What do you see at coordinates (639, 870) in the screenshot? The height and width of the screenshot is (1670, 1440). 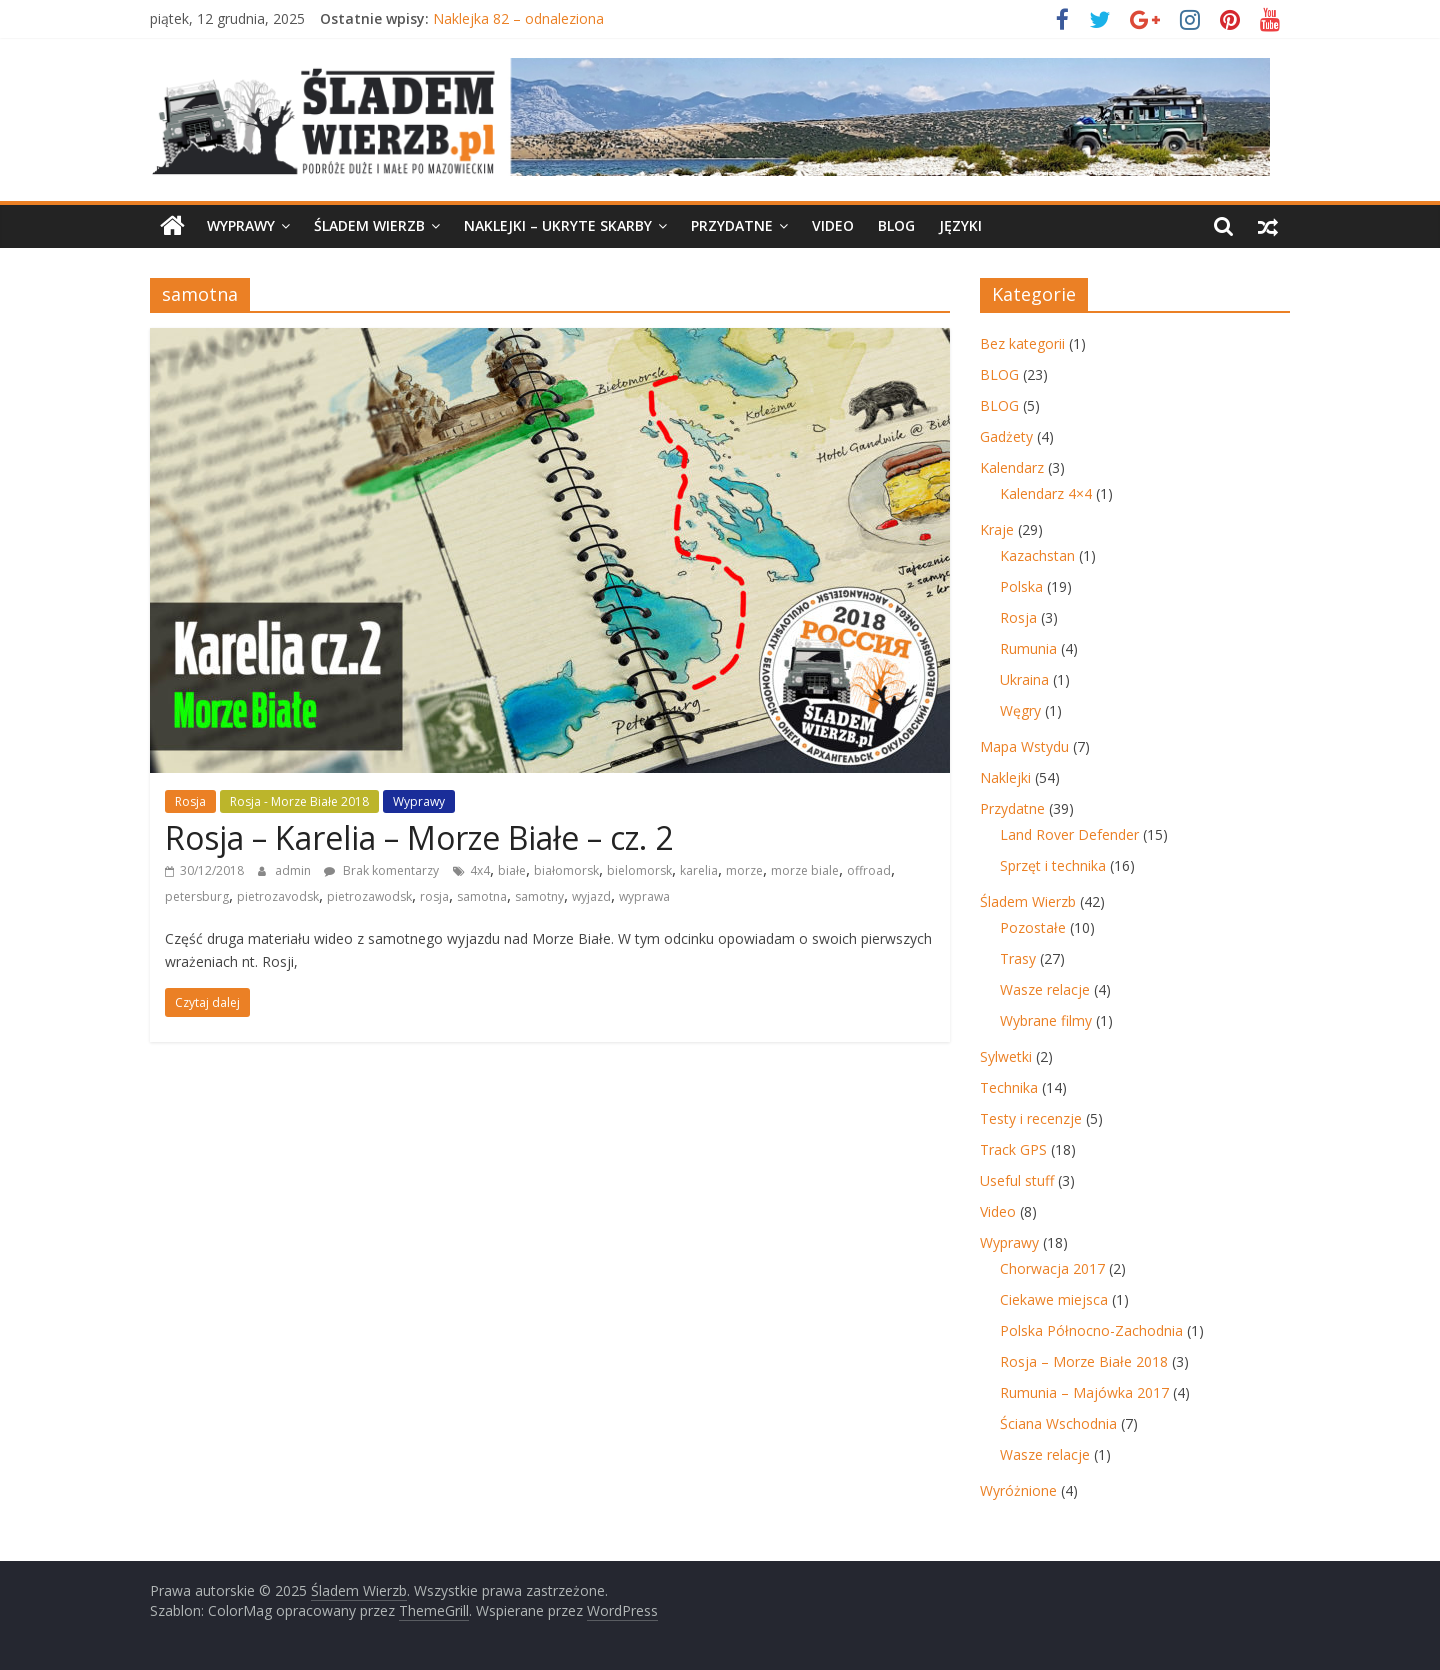 I see `bielomorsk` at bounding box center [639, 870].